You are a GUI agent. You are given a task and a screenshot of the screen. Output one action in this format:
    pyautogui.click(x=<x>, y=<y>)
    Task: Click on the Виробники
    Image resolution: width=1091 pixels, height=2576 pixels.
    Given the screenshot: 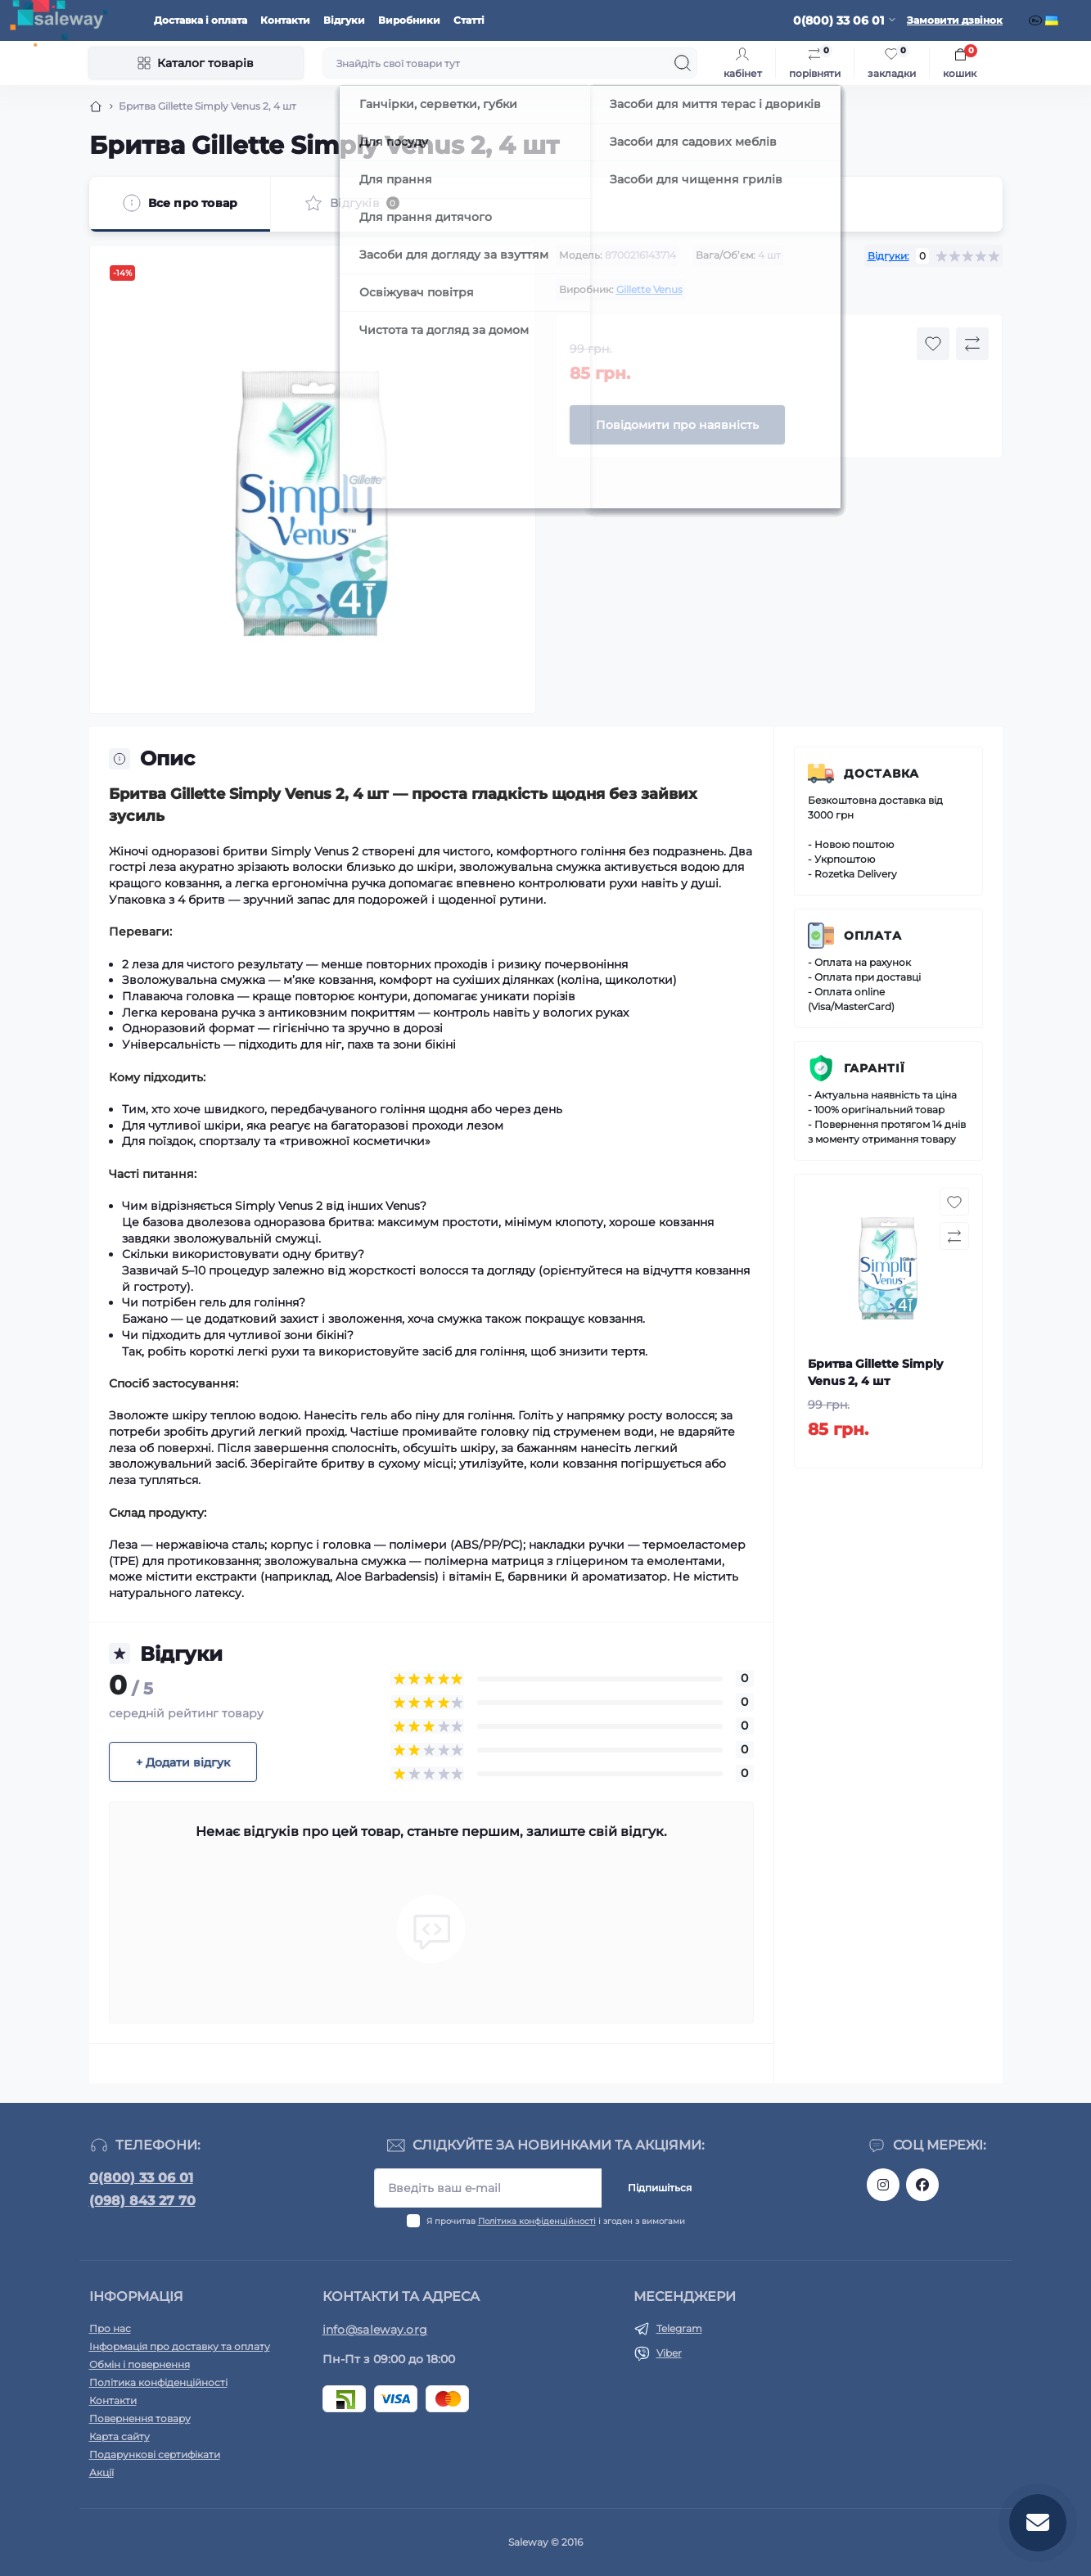 What is the action you would take?
    pyautogui.click(x=409, y=20)
    